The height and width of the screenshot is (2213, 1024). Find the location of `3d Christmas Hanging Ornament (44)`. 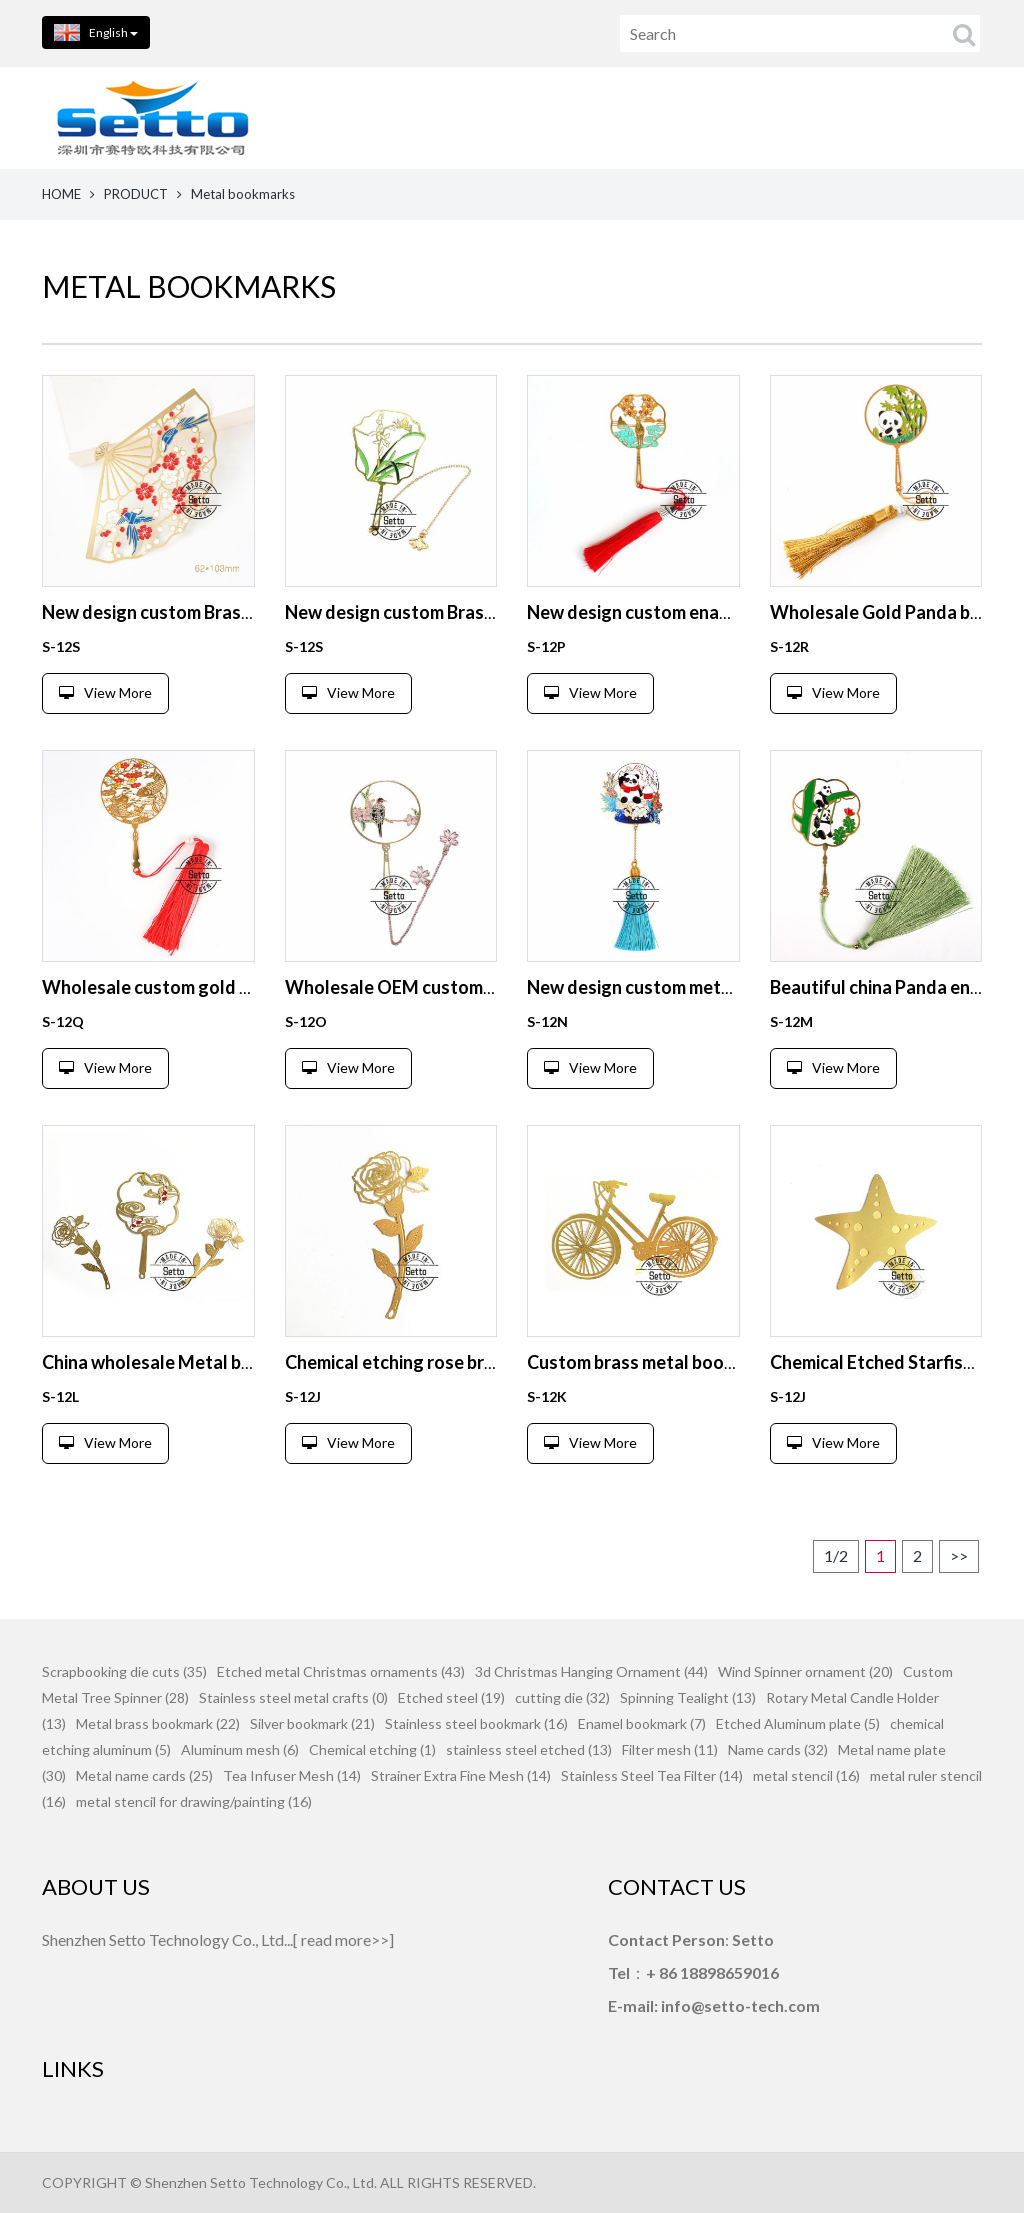

3d Christmas Hanging Ornament (44) is located at coordinates (591, 1671).